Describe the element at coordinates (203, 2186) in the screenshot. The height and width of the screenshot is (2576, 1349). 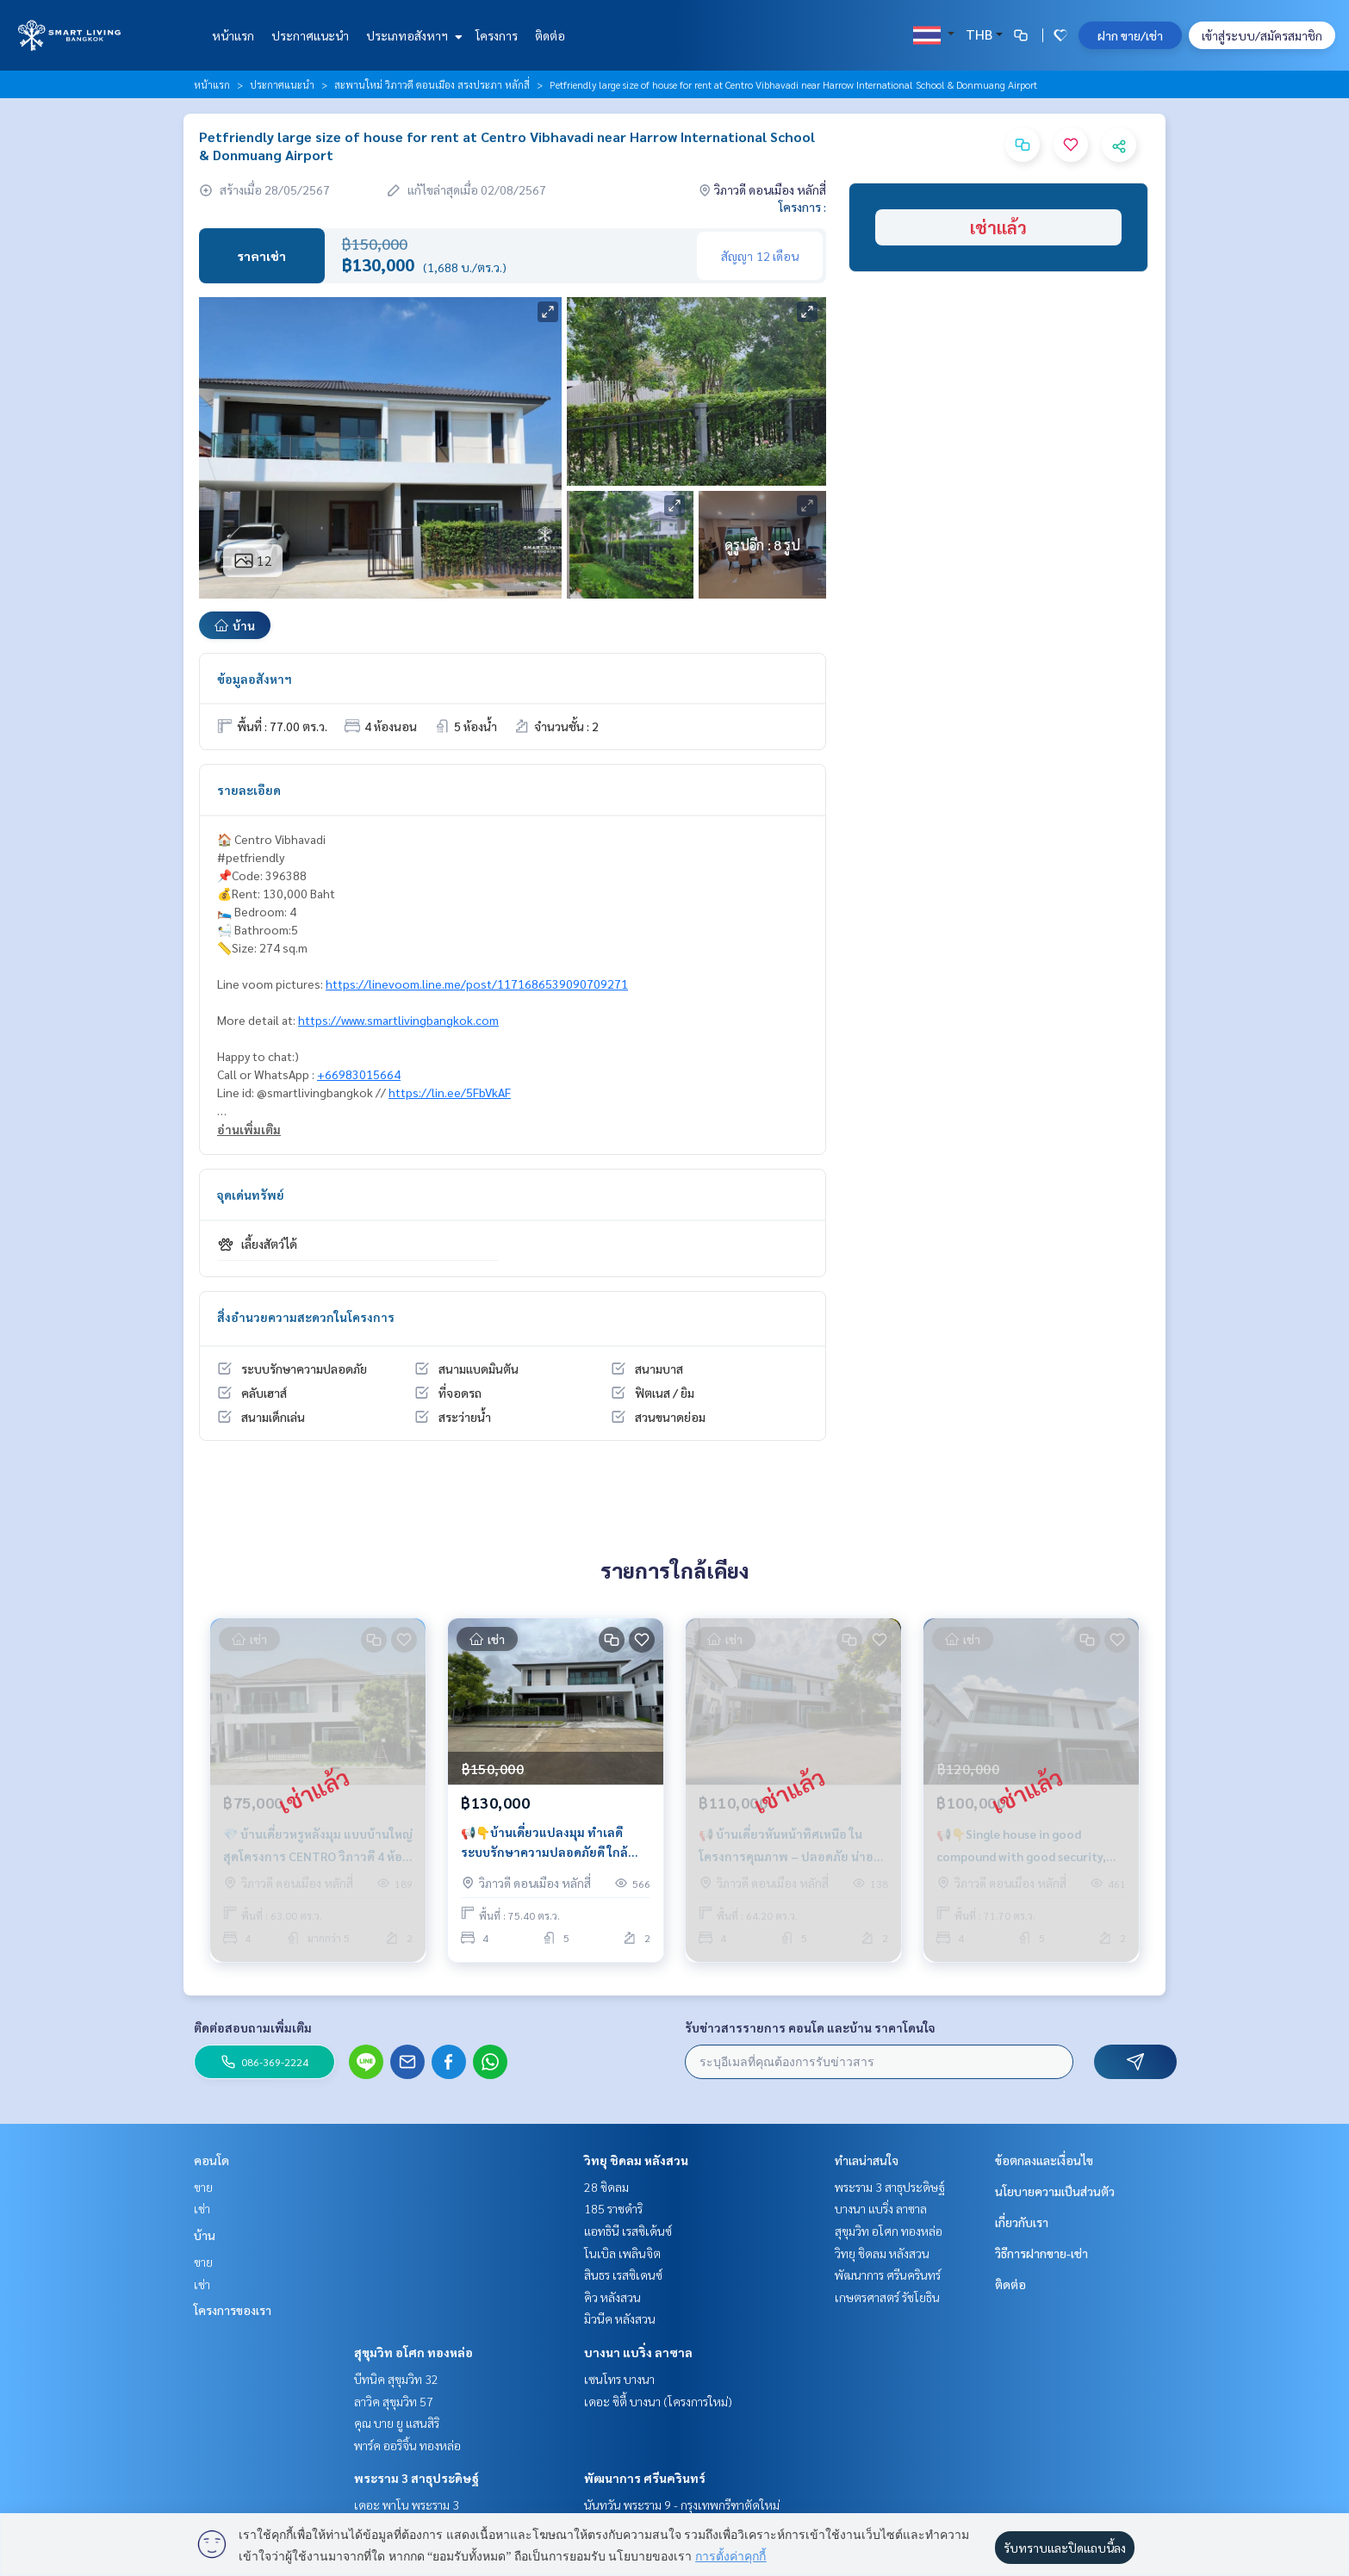
I see `ขาย` at that location.